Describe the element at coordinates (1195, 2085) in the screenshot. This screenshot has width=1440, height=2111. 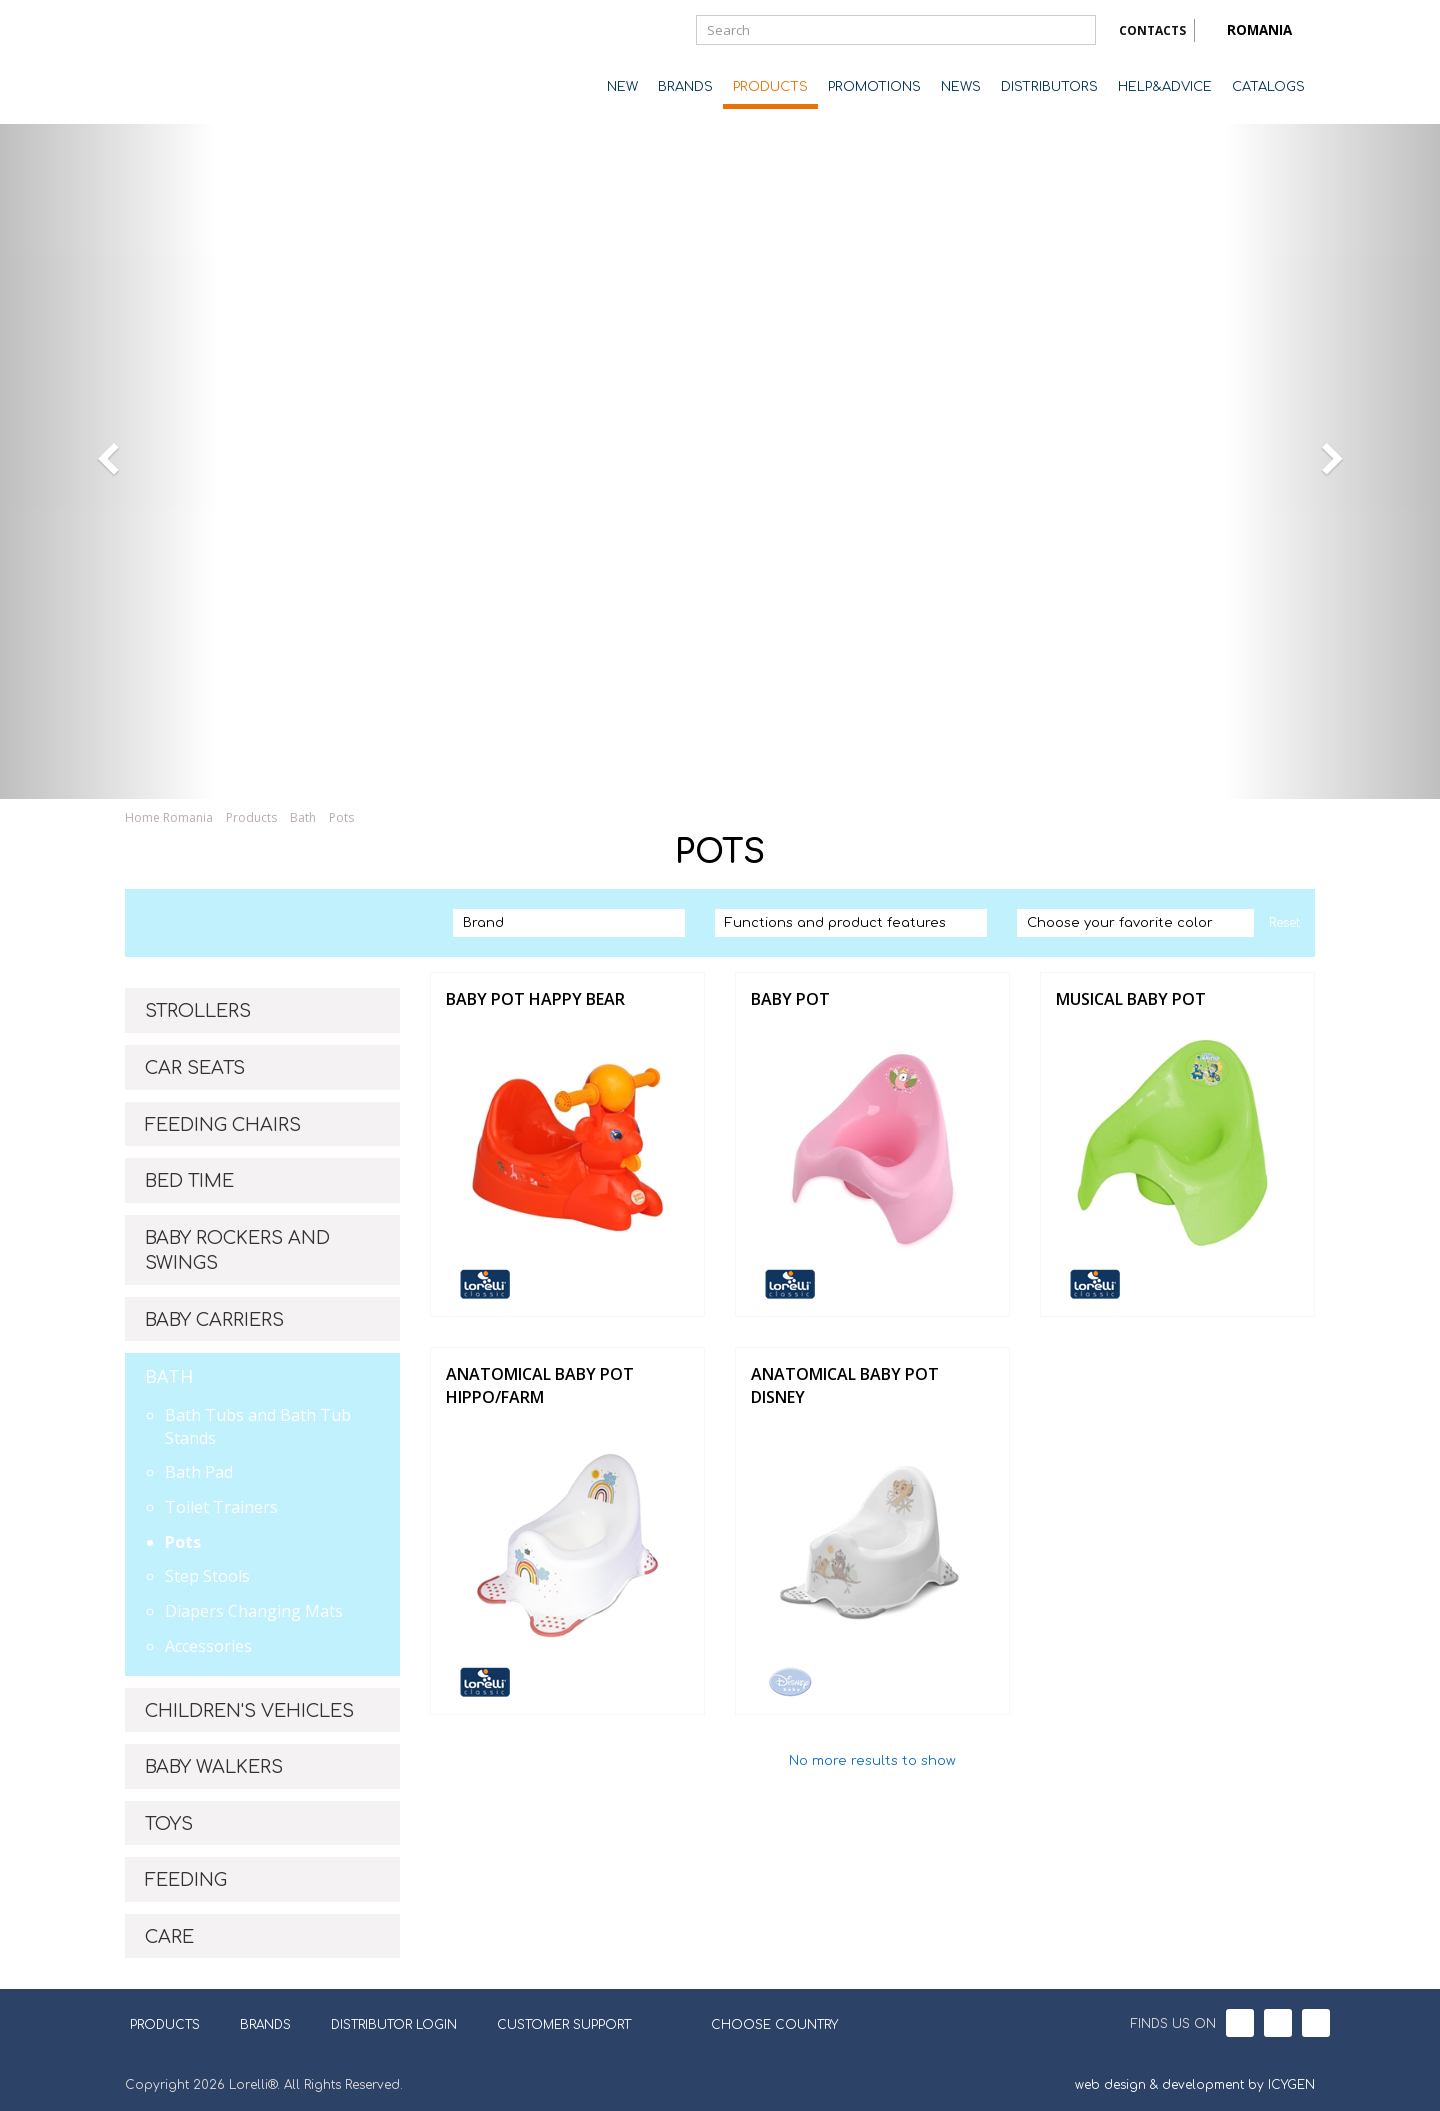
I see `web design & development by ICYGEN` at that location.